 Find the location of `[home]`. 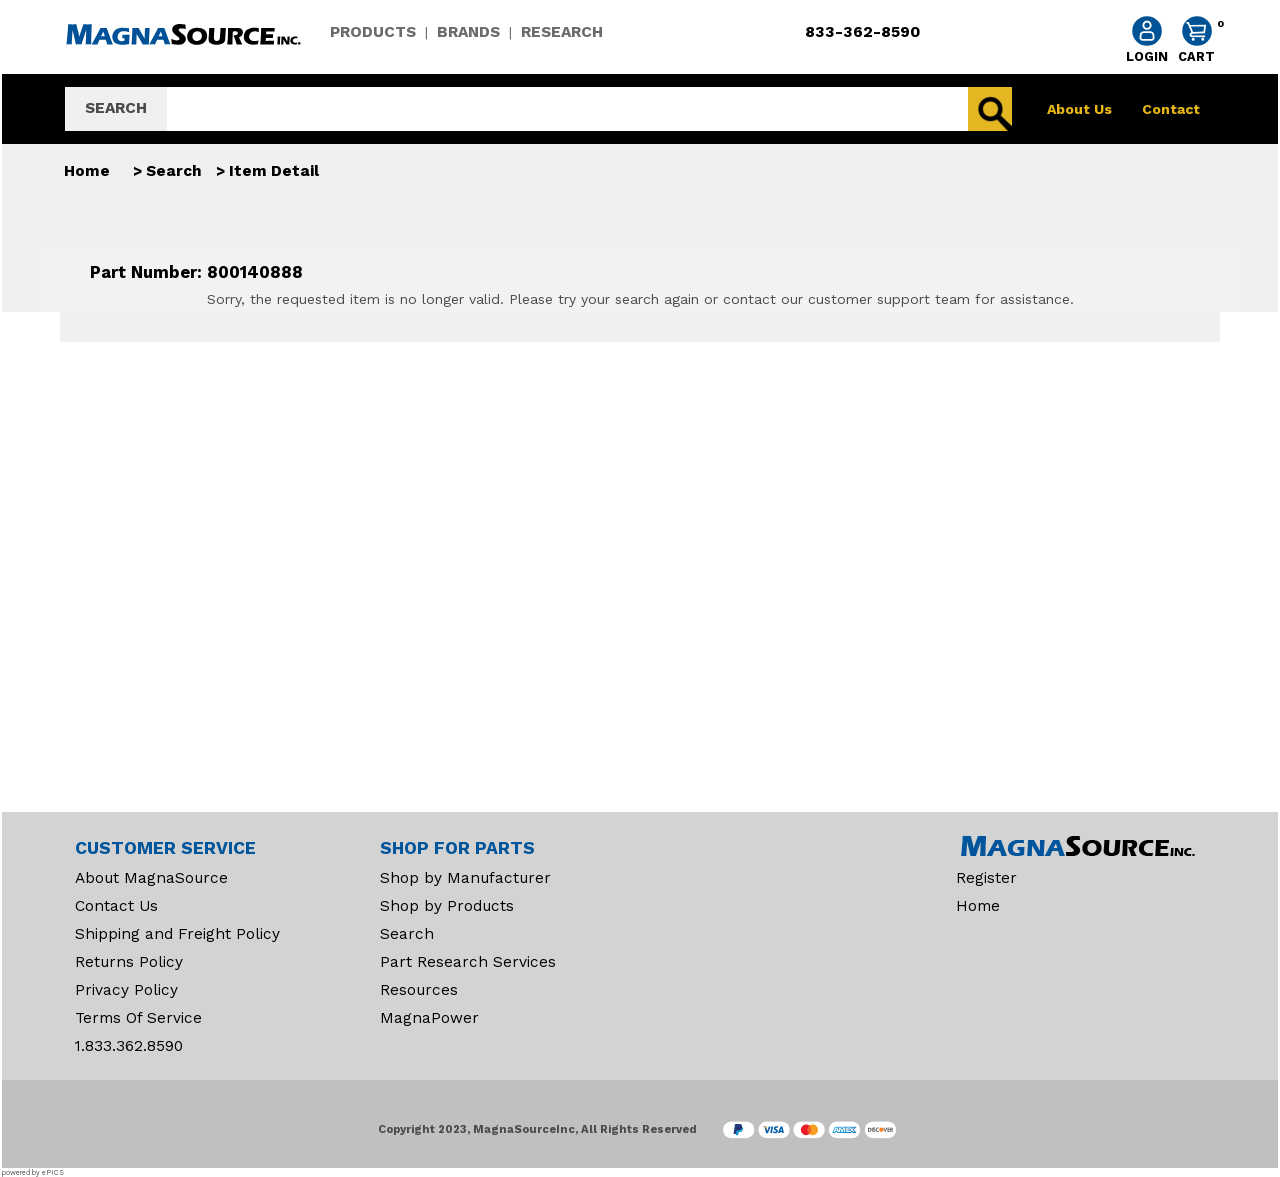

[home] is located at coordinates (181, 48).